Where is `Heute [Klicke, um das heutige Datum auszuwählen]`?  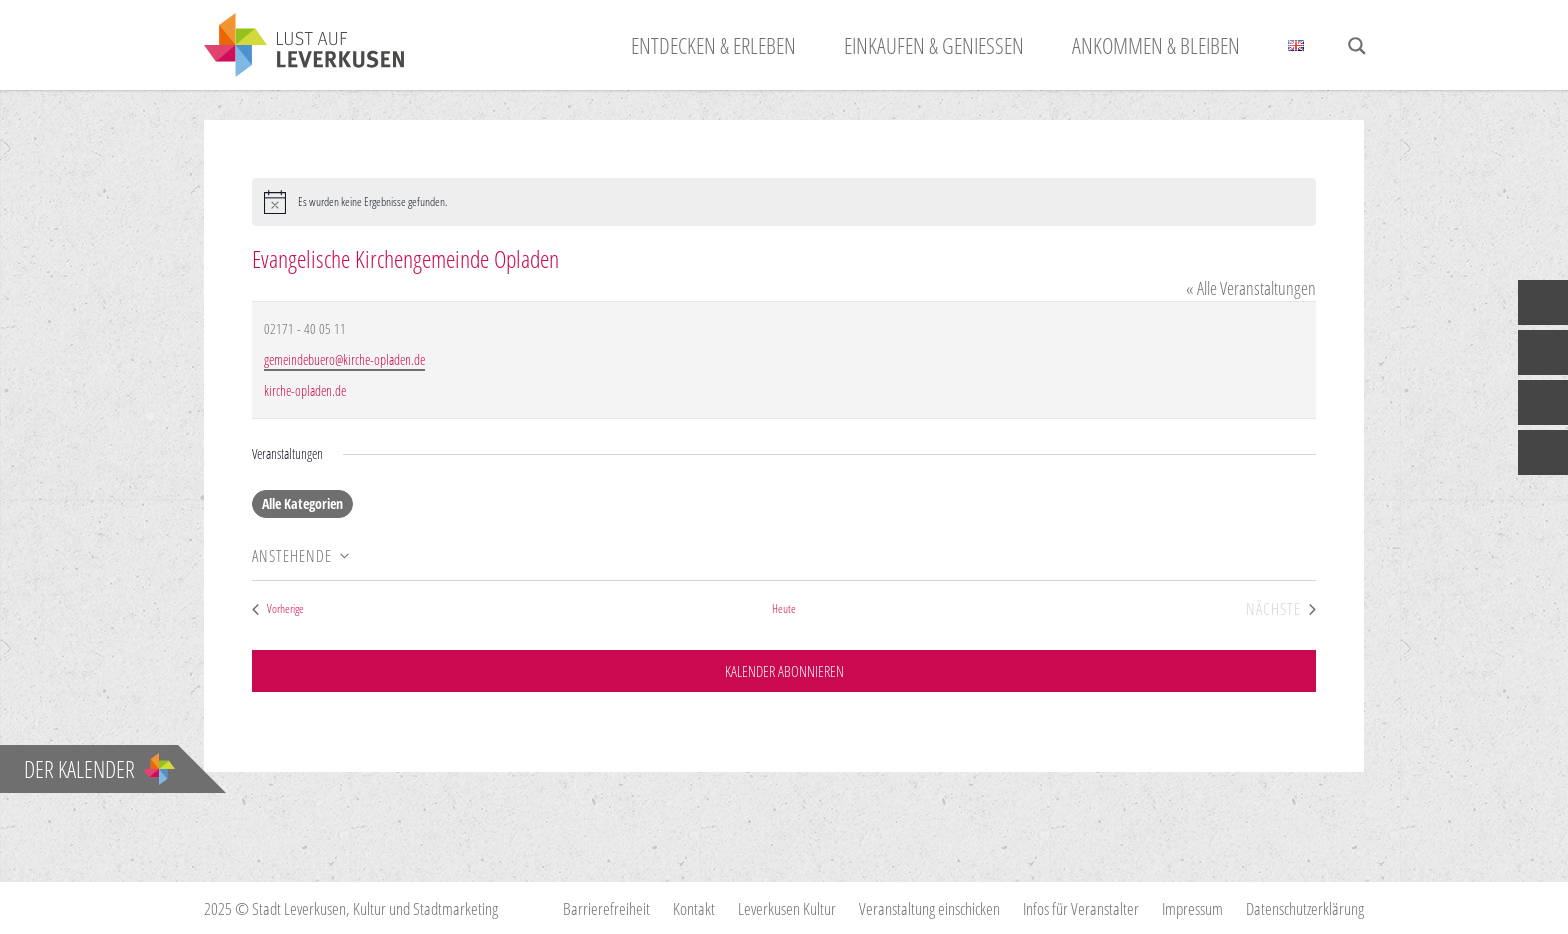
Heute [Klicke, um das heutige Datum auszuwählen] is located at coordinates (784, 609).